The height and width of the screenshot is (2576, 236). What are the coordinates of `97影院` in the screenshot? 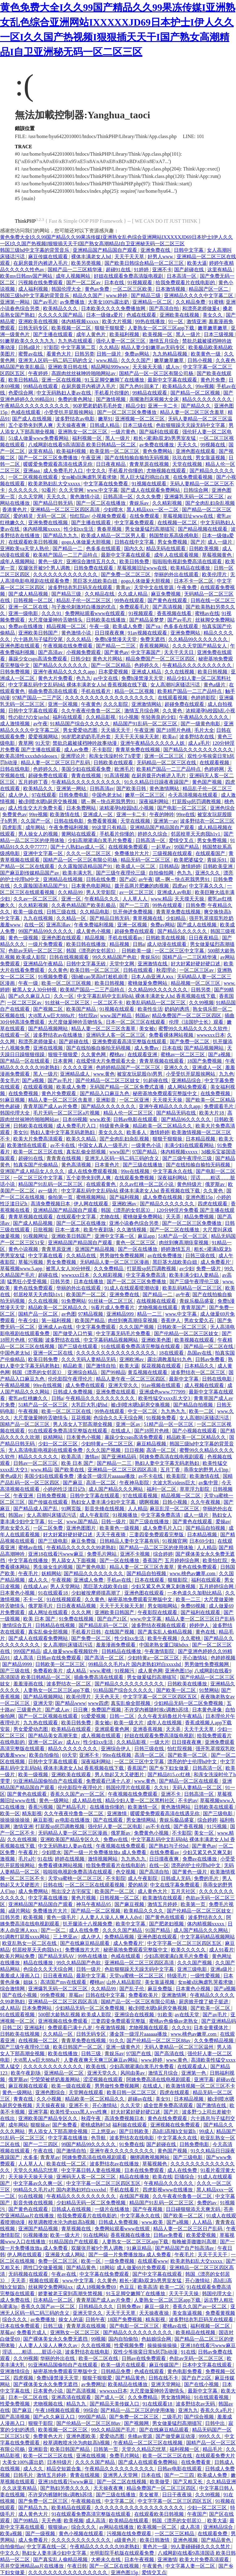 It's located at (51, 347).